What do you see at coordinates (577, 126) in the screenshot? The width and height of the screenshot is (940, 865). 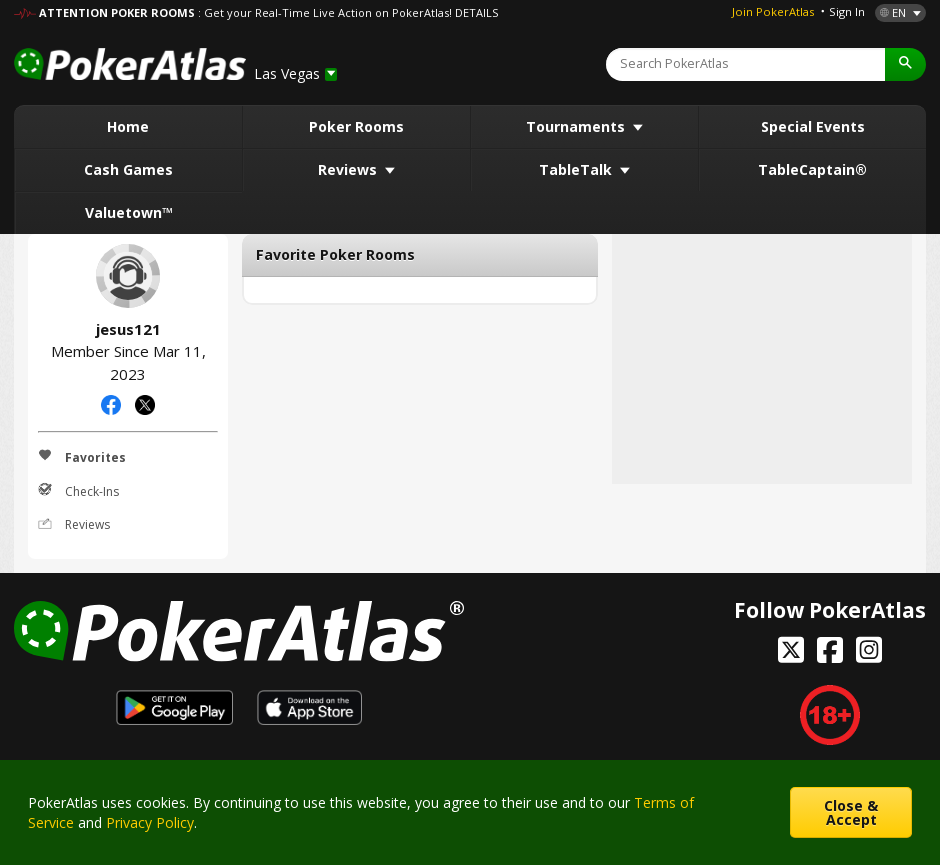 I see `Tournaments` at bounding box center [577, 126].